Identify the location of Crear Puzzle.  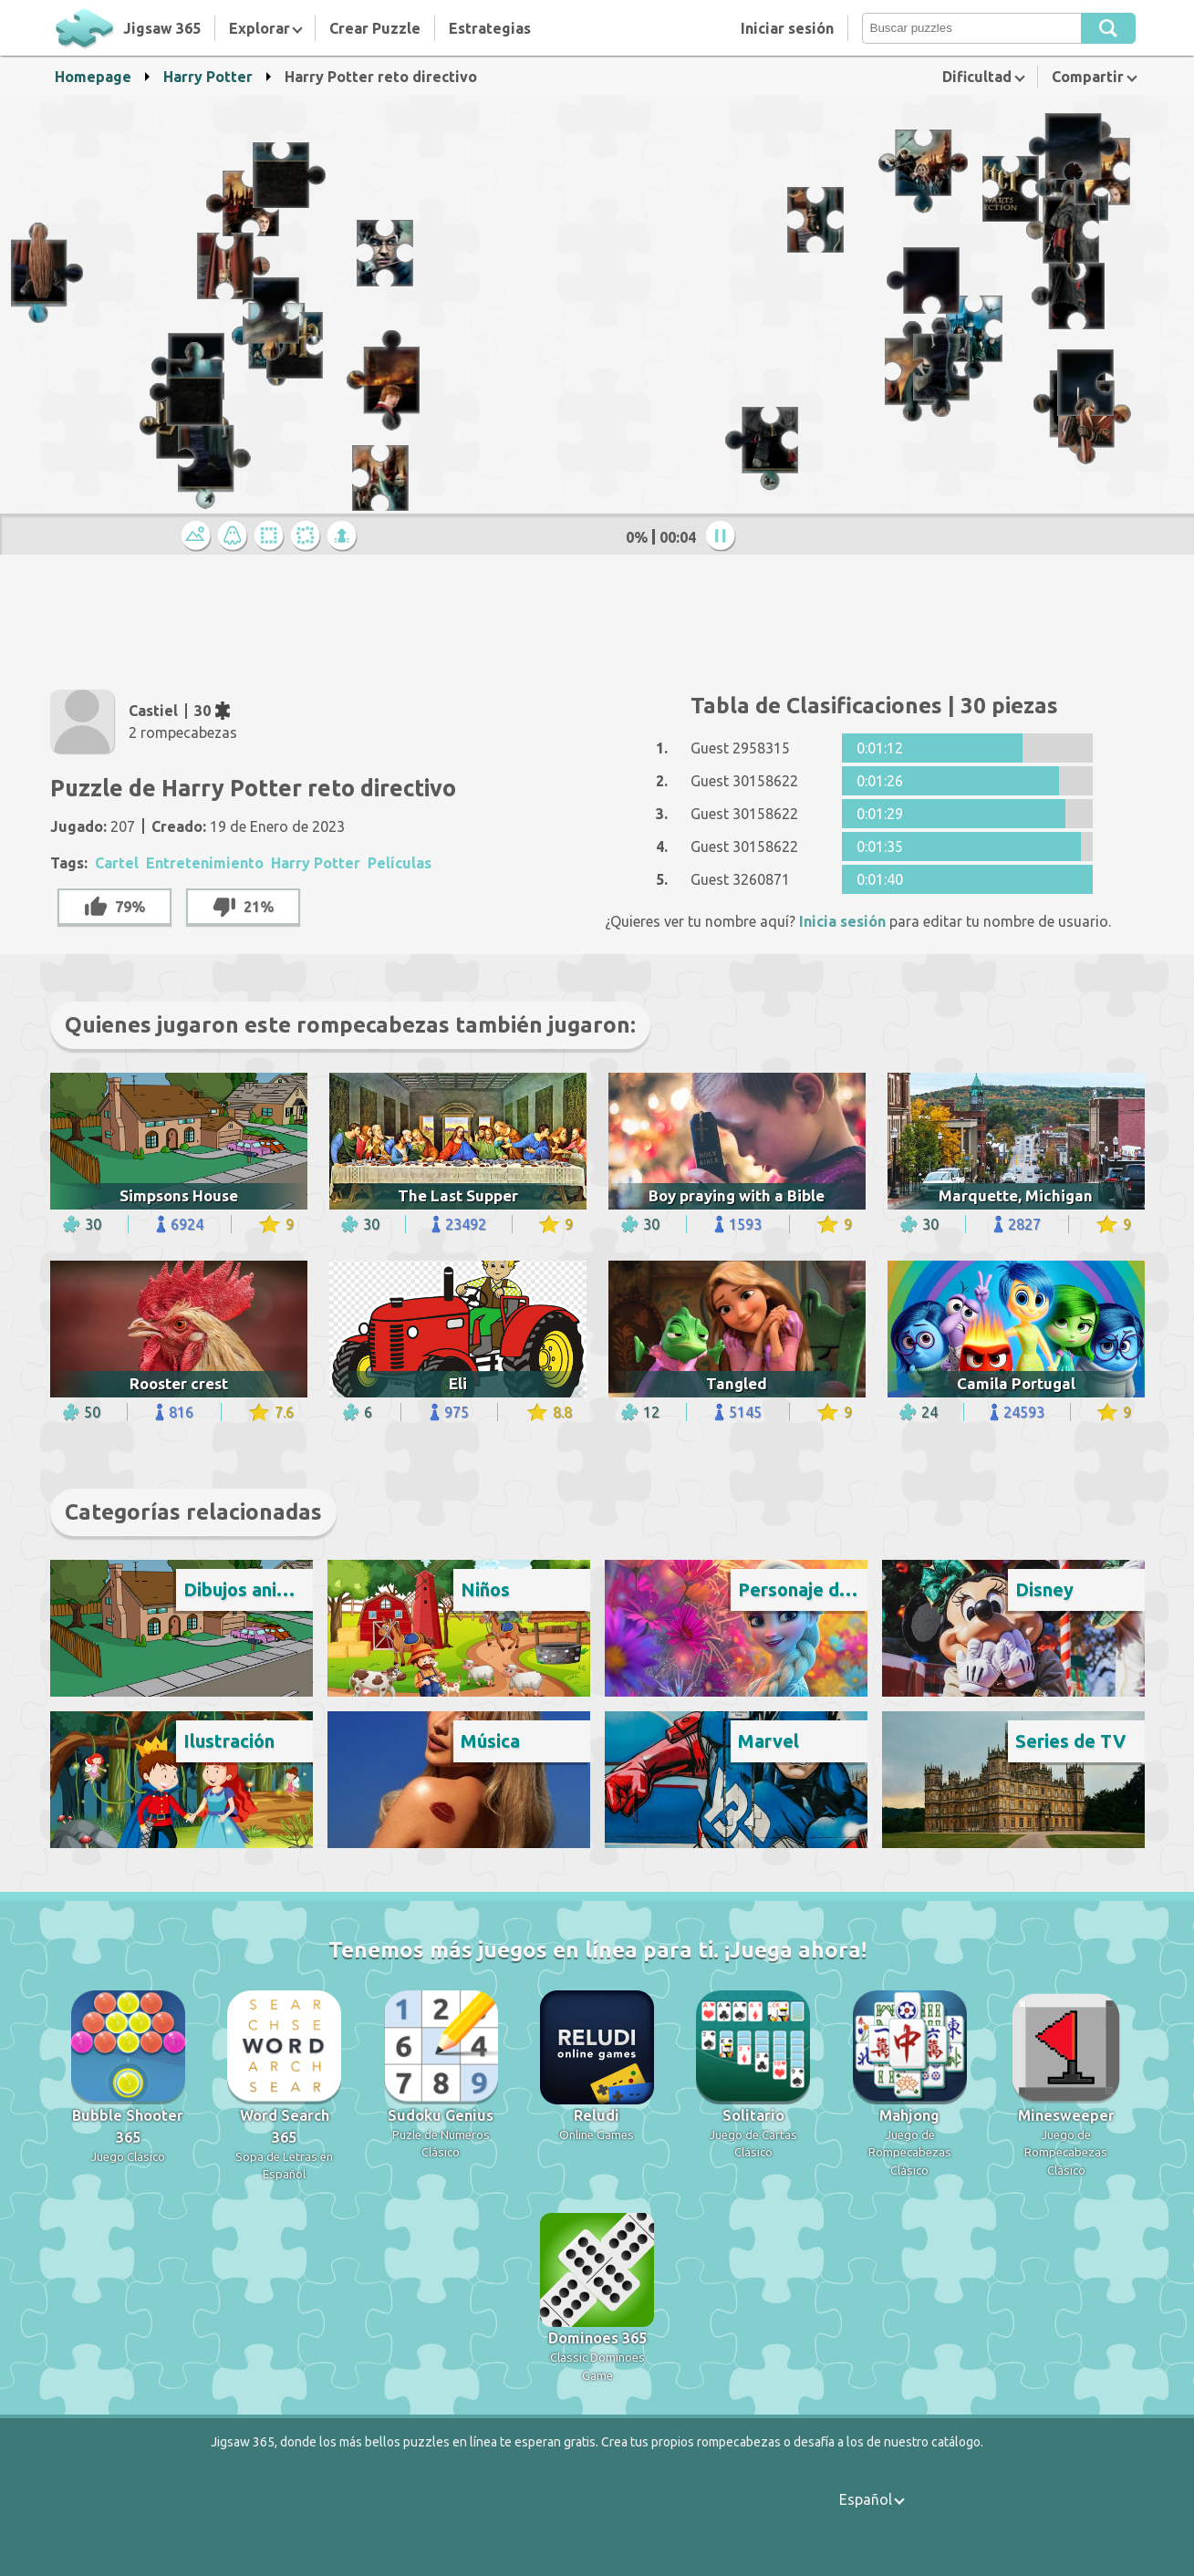
(374, 28).